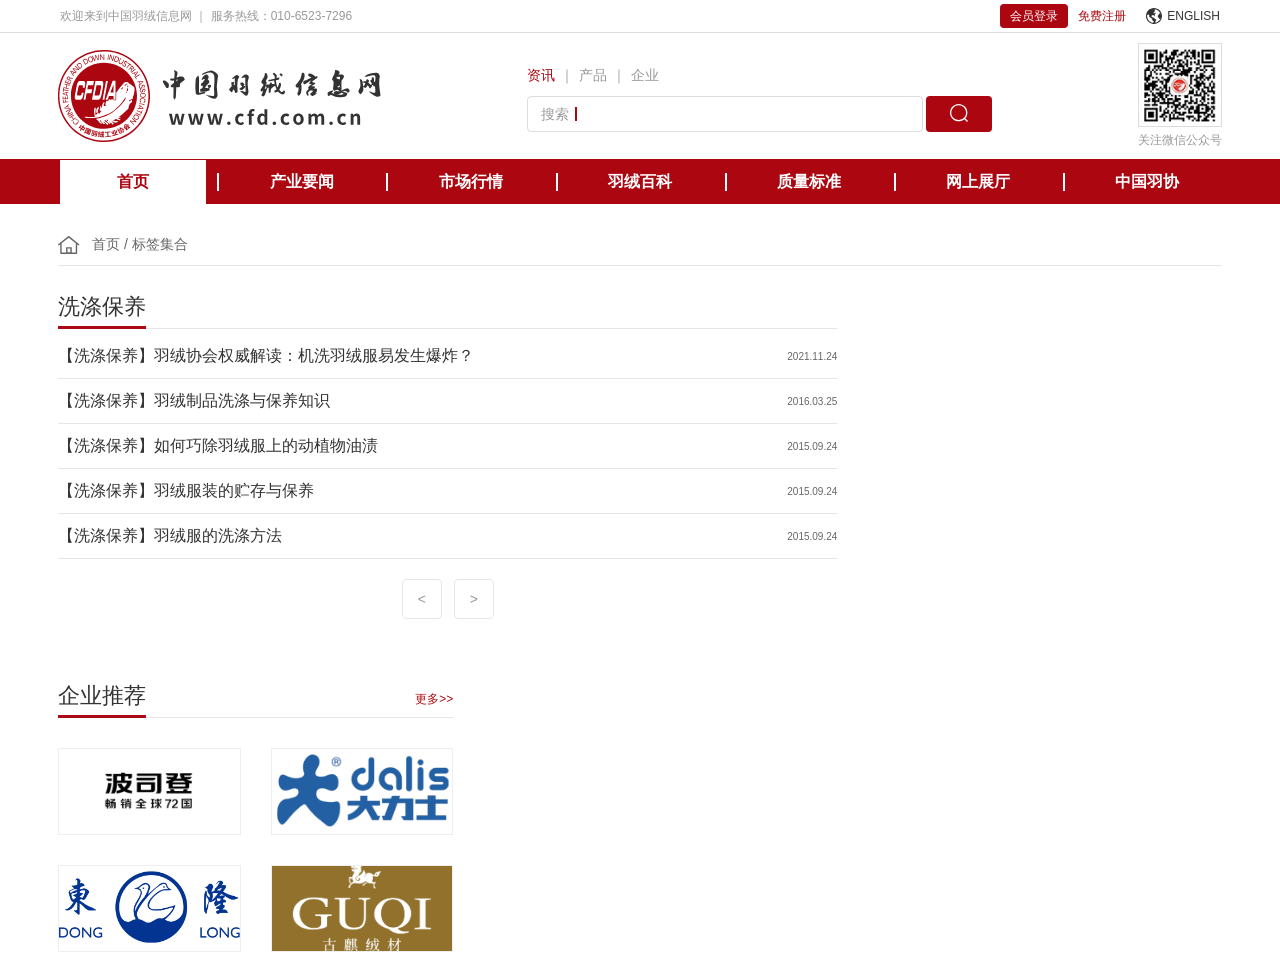 Image resolution: width=1280 pixels, height=964 pixels. Describe the element at coordinates (1201, 340) in the screenshot. I see `更多>>` at that location.